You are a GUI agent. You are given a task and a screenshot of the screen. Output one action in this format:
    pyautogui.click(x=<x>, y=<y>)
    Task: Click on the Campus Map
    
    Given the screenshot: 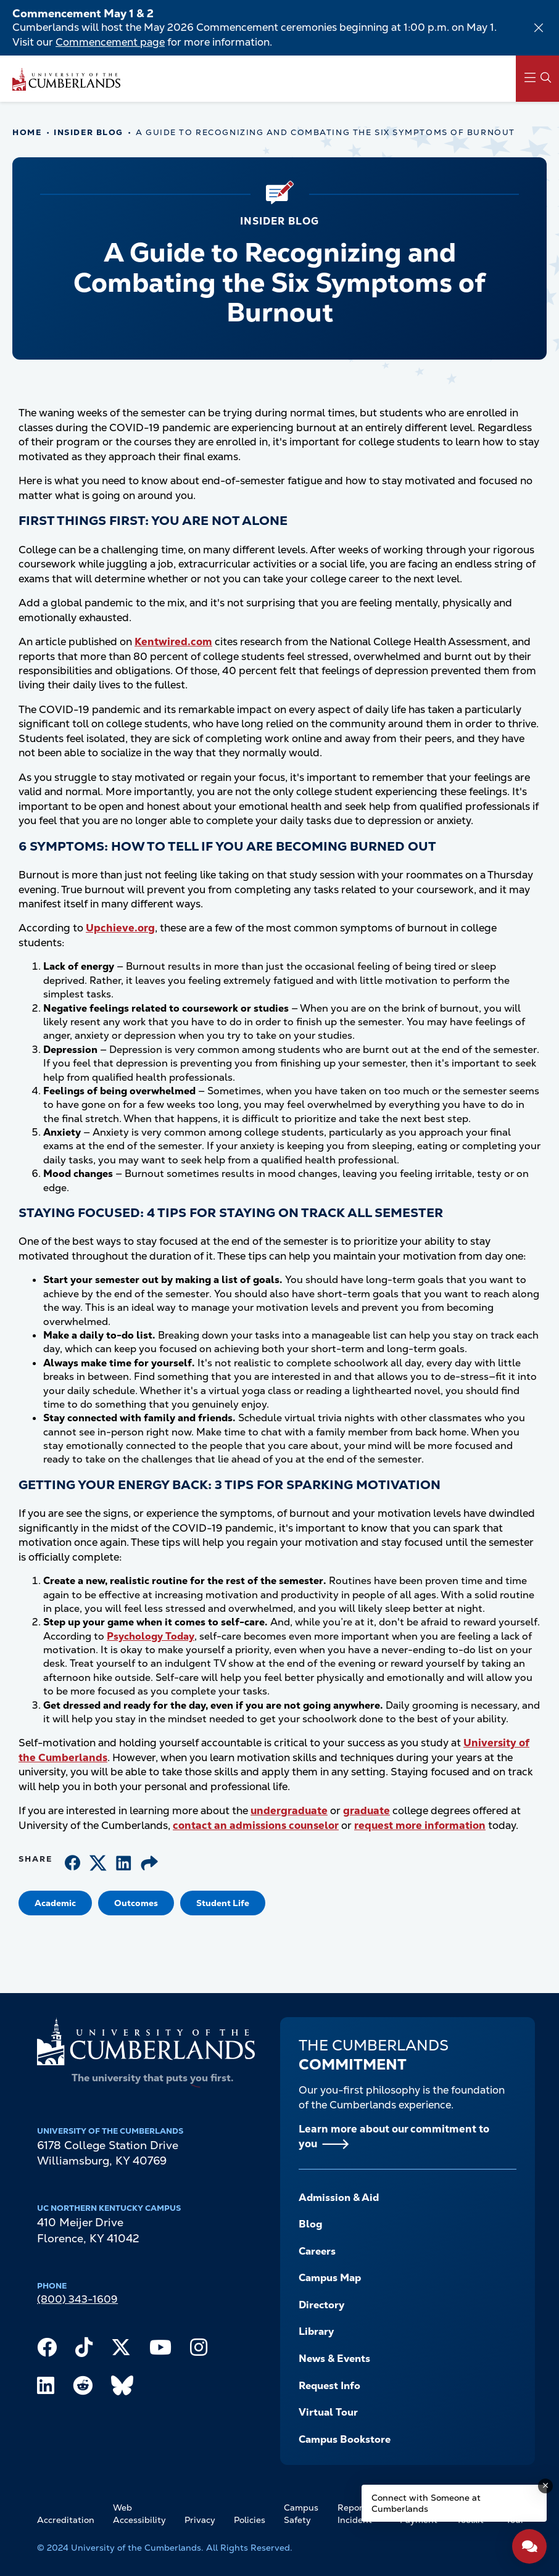 What is the action you would take?
    pyautogui.click(x=330, y=2277)
    